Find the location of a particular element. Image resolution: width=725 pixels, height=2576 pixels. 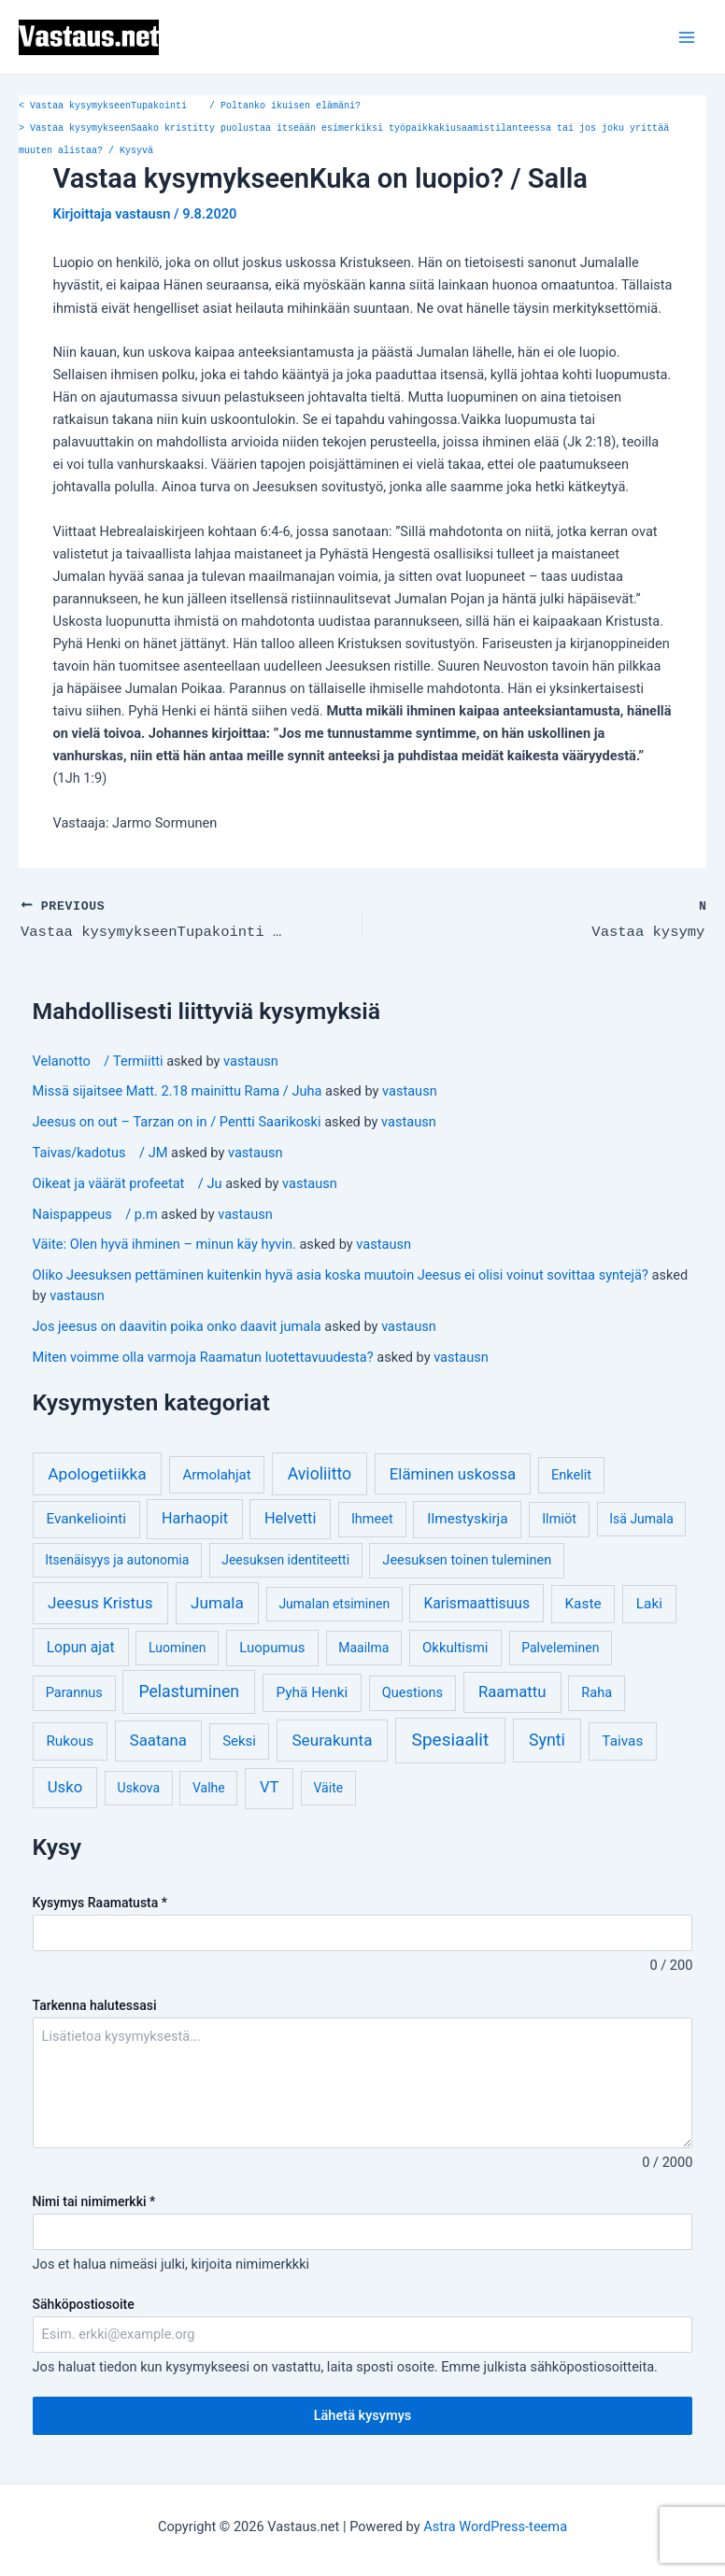

Karismaattisuus [Karismaattisuus (7 kohdetta)] is located at coordinates (476, 1601).